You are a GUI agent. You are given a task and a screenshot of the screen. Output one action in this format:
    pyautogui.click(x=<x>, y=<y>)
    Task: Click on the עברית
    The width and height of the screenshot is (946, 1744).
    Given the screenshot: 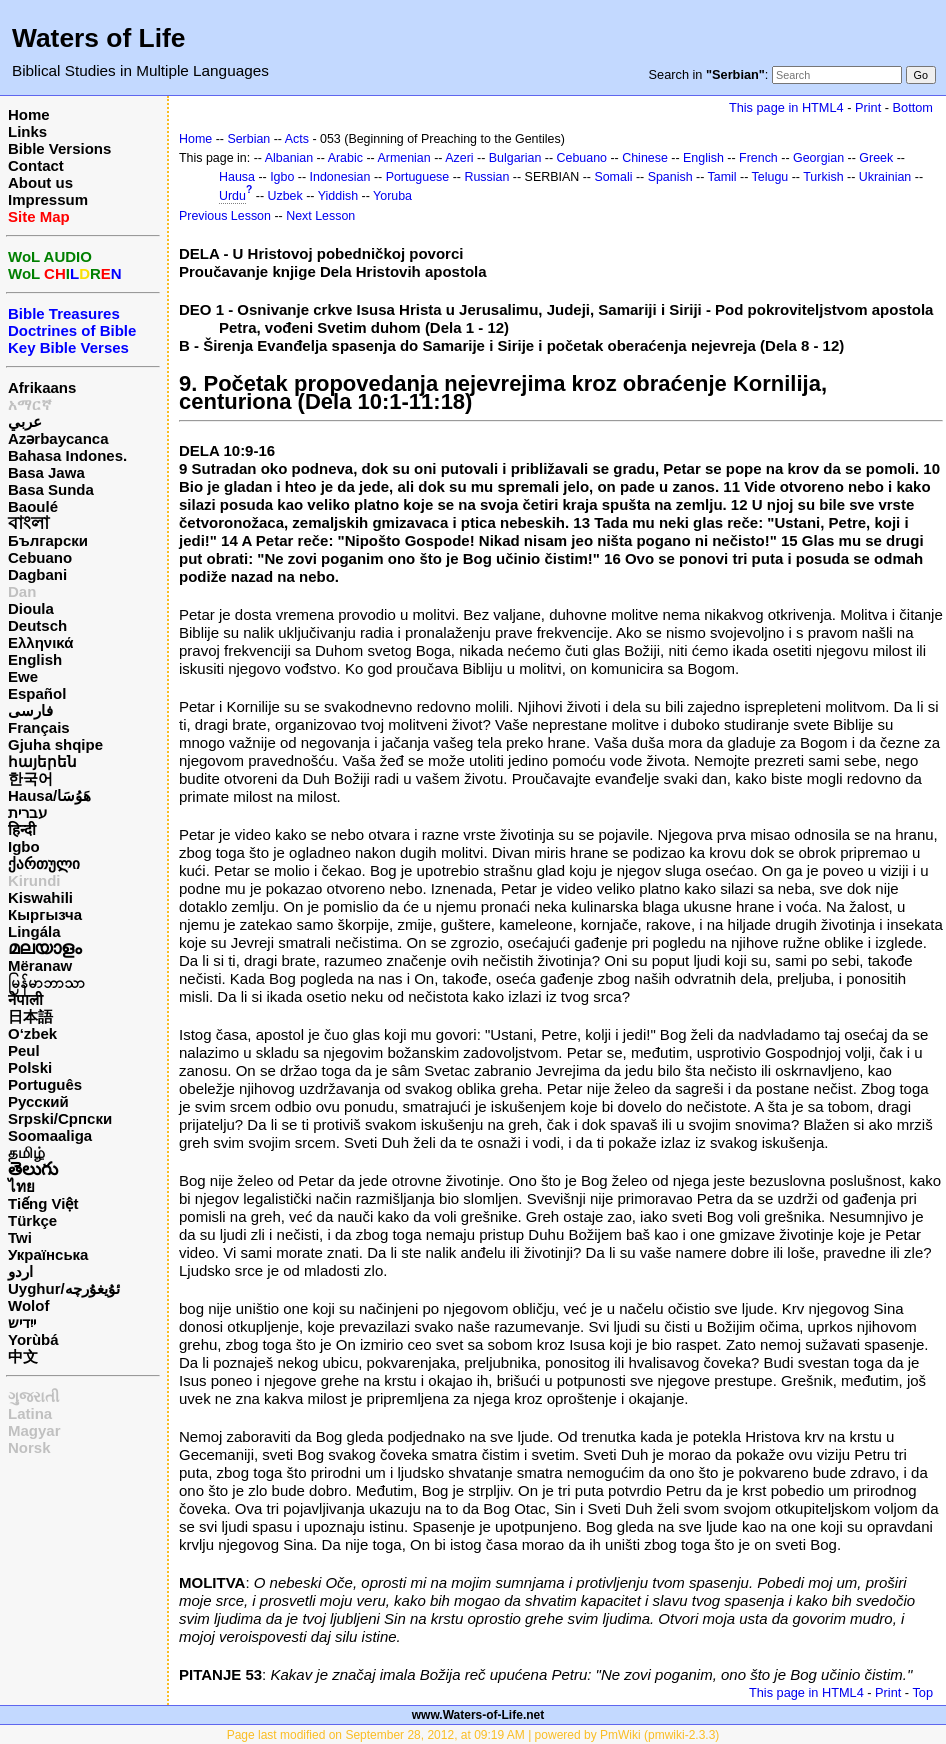 What is the action you would take?
    pyautogui.click(x=27, y=812)
    